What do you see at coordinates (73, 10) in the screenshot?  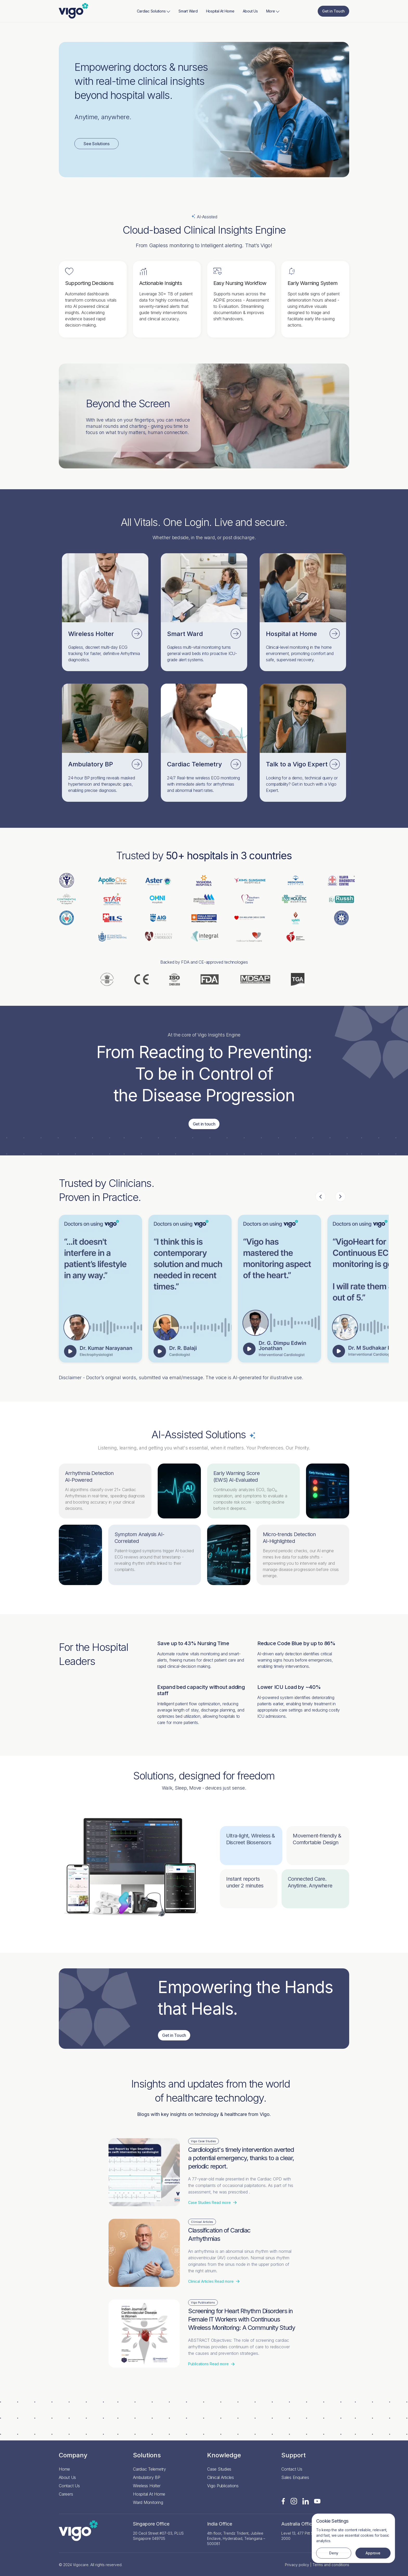 I see `[Read more]` at bounding box center [73, 10].